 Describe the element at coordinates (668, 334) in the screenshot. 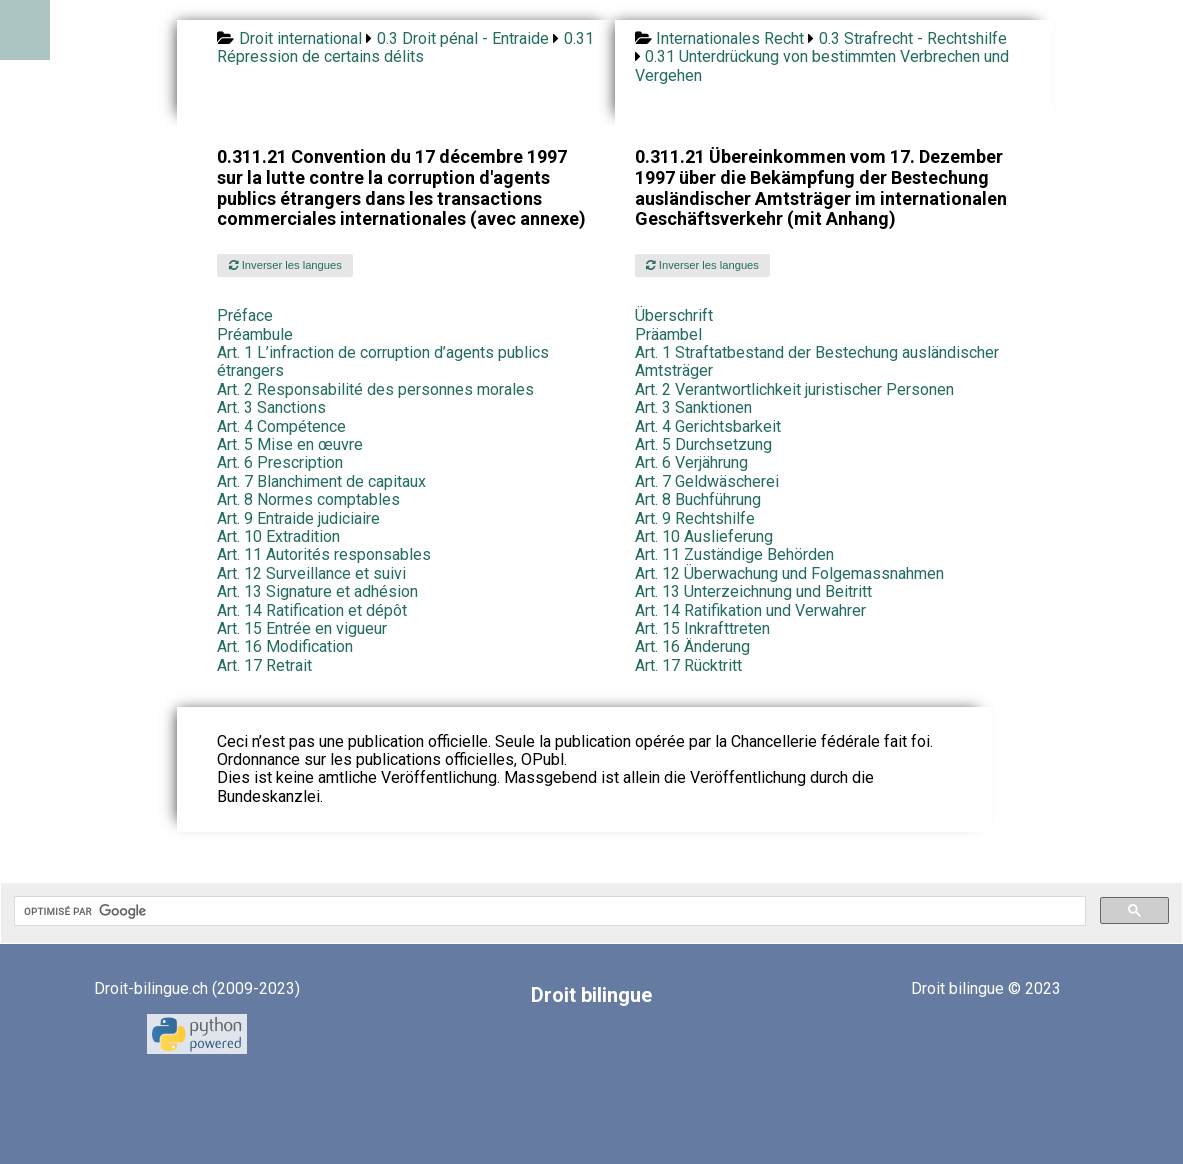

I see `Präambel` at that location.